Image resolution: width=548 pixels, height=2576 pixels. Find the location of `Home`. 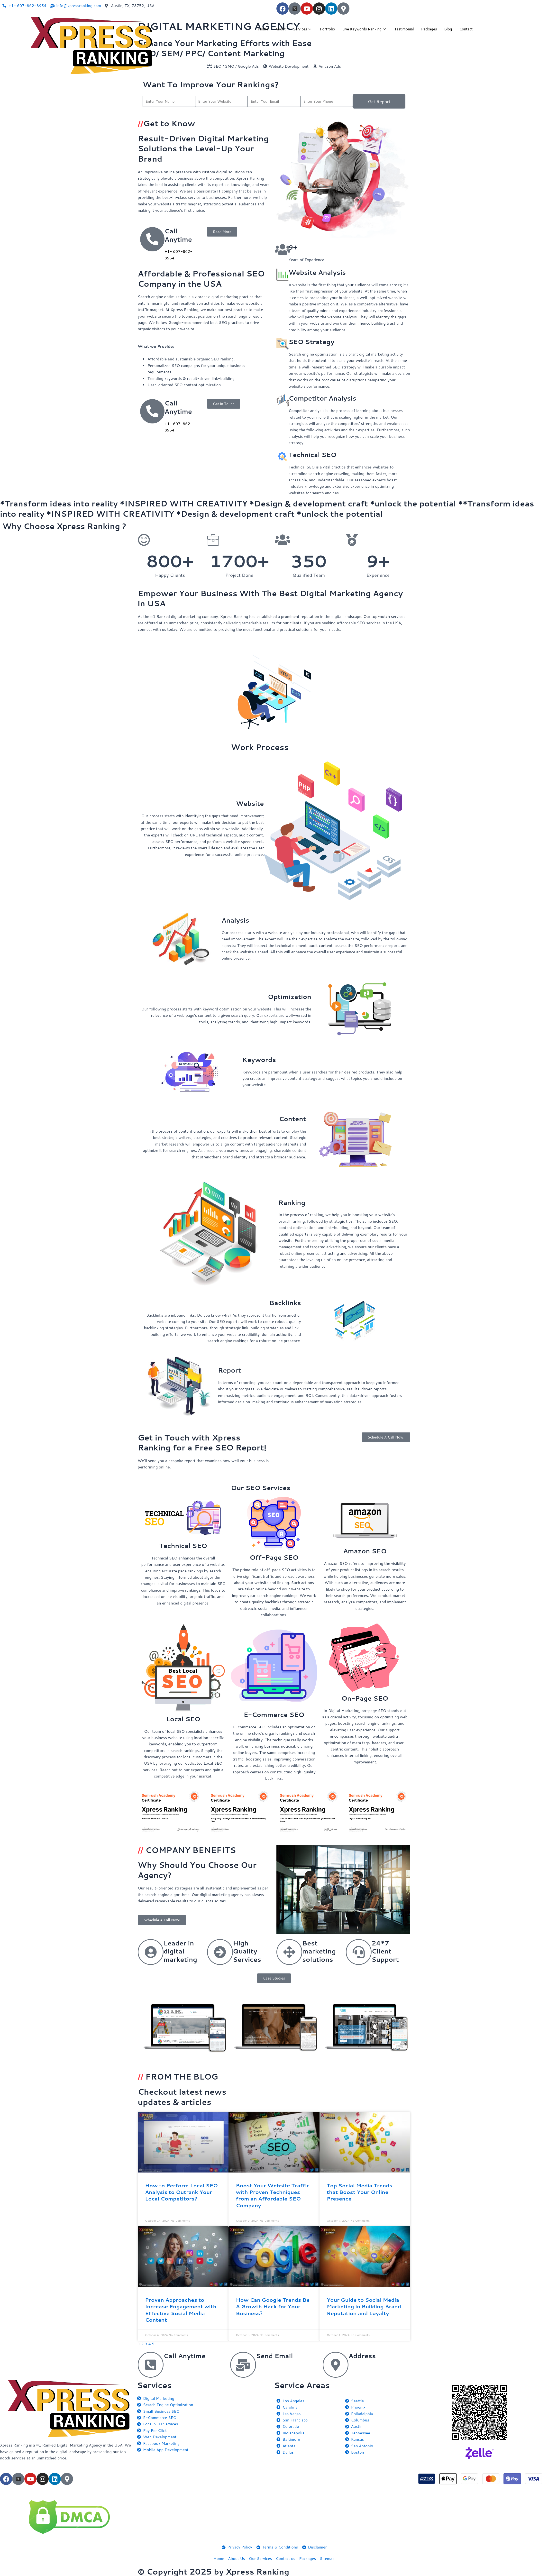

Home is located at coordinates (263, 29).